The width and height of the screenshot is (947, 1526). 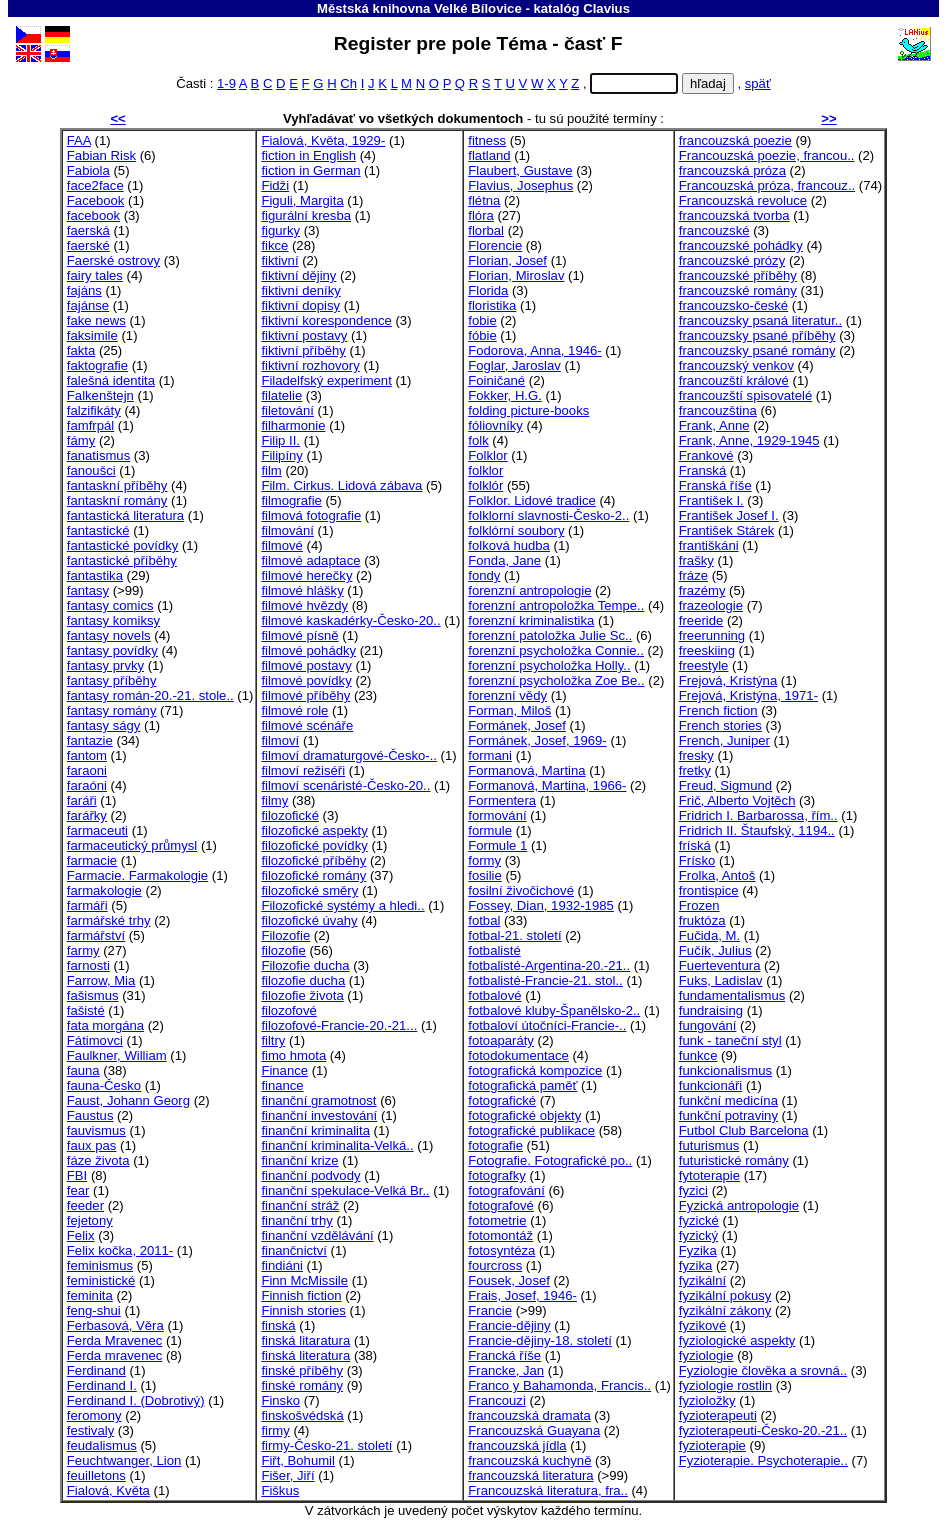 I want to click on fotodokumentace, so click(x=518, y=1055).